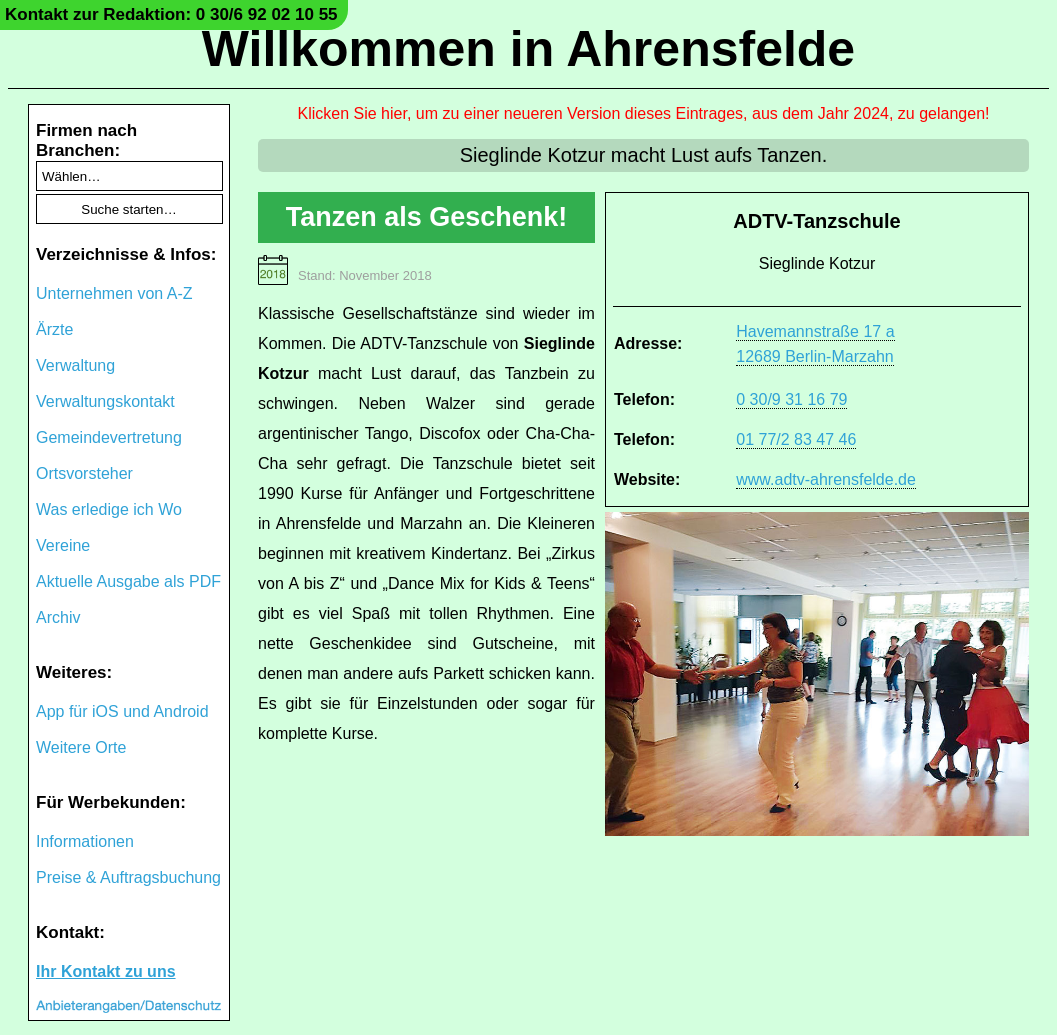  Describe the element at coordinates (109, 437) in the screenshot. I see `Gemeindevertretung` at that location.